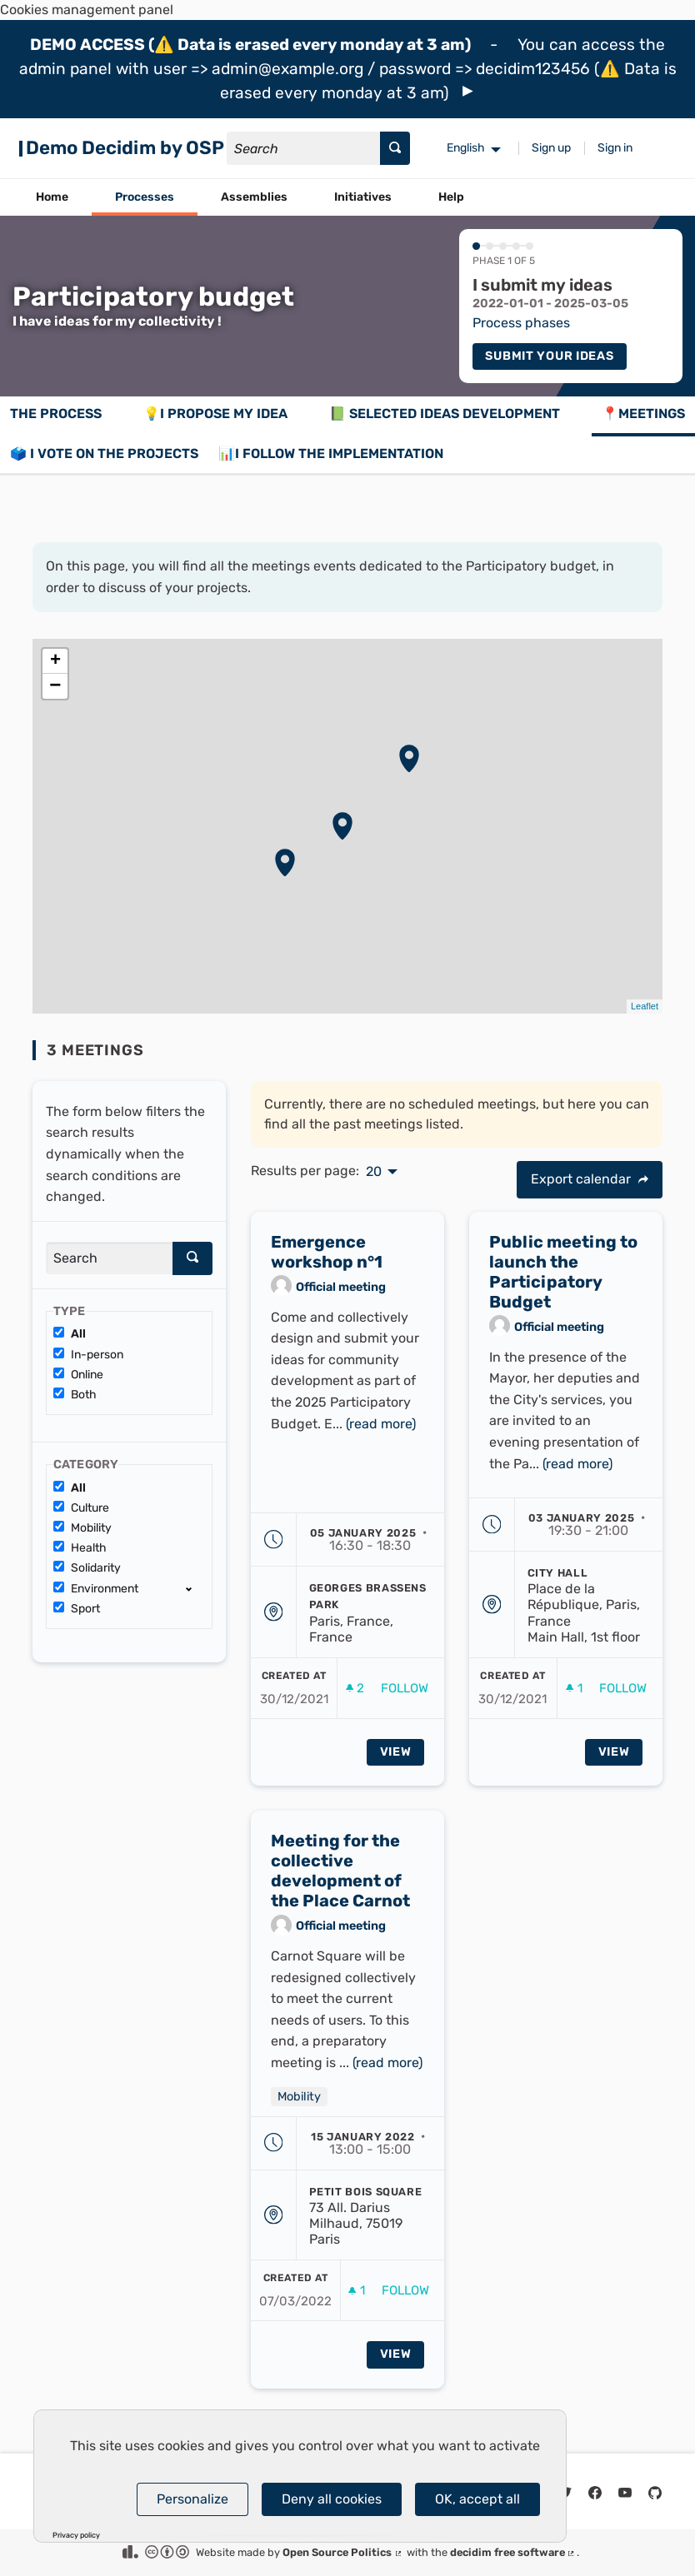 This screenshot has width=695, height=2576. I want to click on All, so click(69, 1334).